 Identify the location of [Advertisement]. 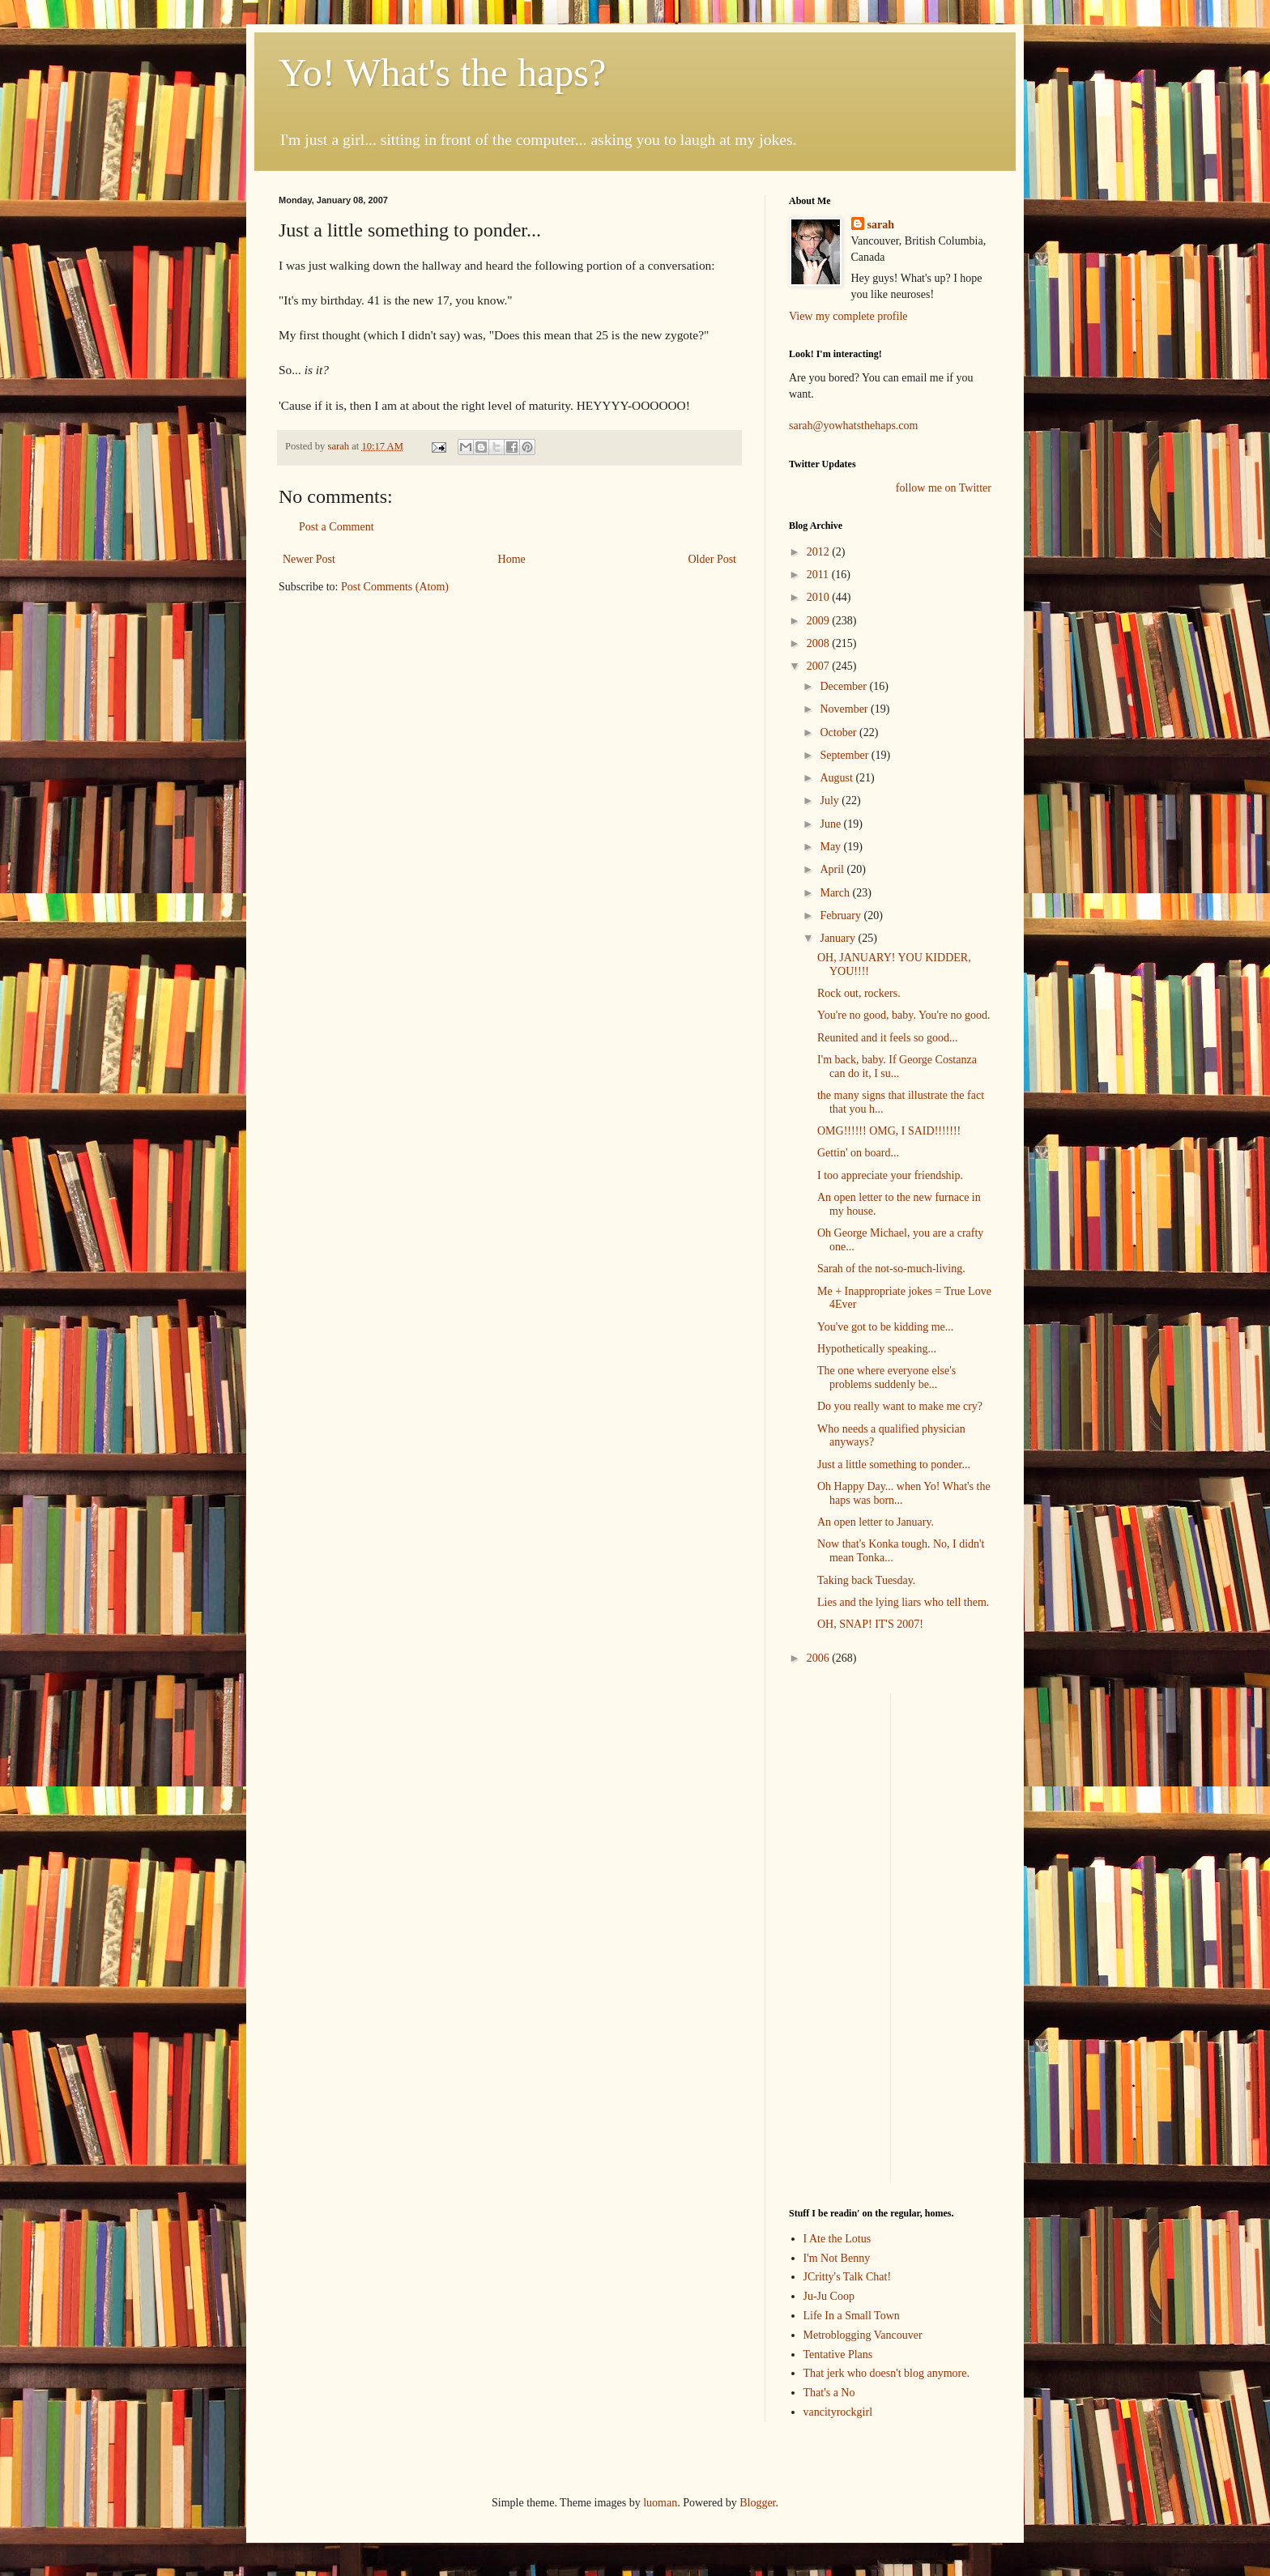
(837, 1936).